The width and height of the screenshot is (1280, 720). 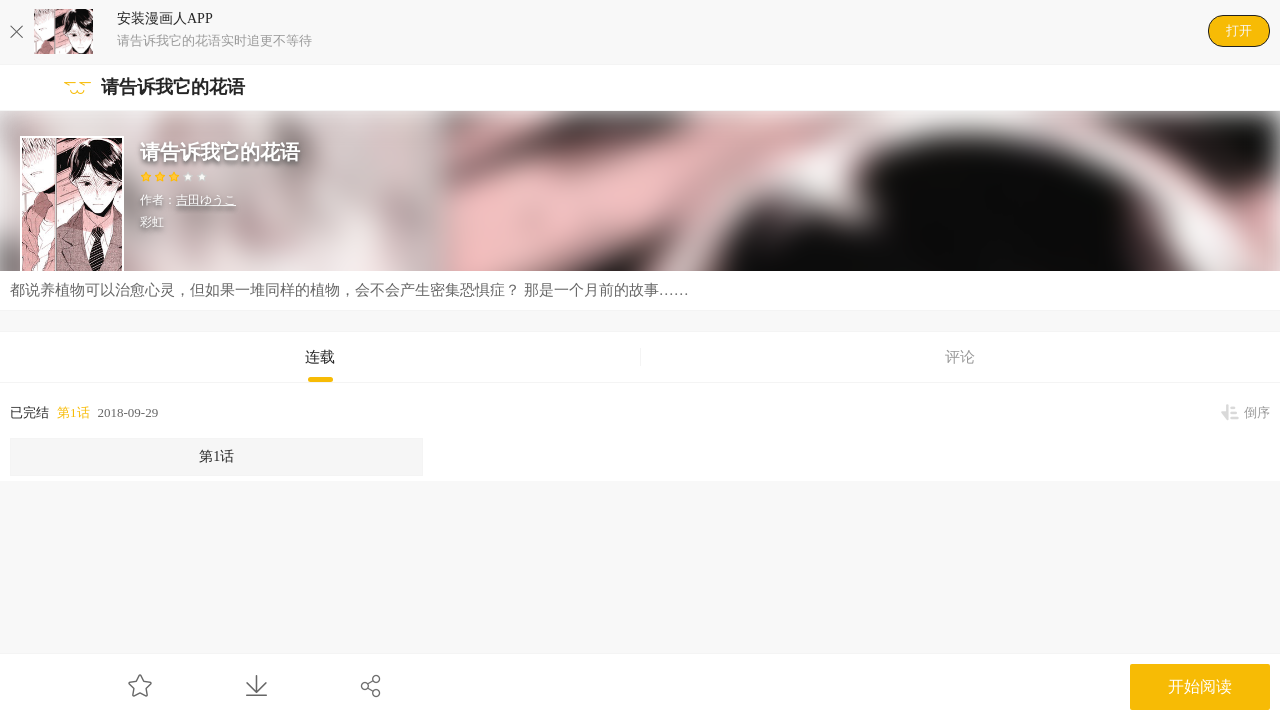 What do you see at coordinates (320, 357) in the screenshot?
I see `连载` at bounding box center [320, 357].